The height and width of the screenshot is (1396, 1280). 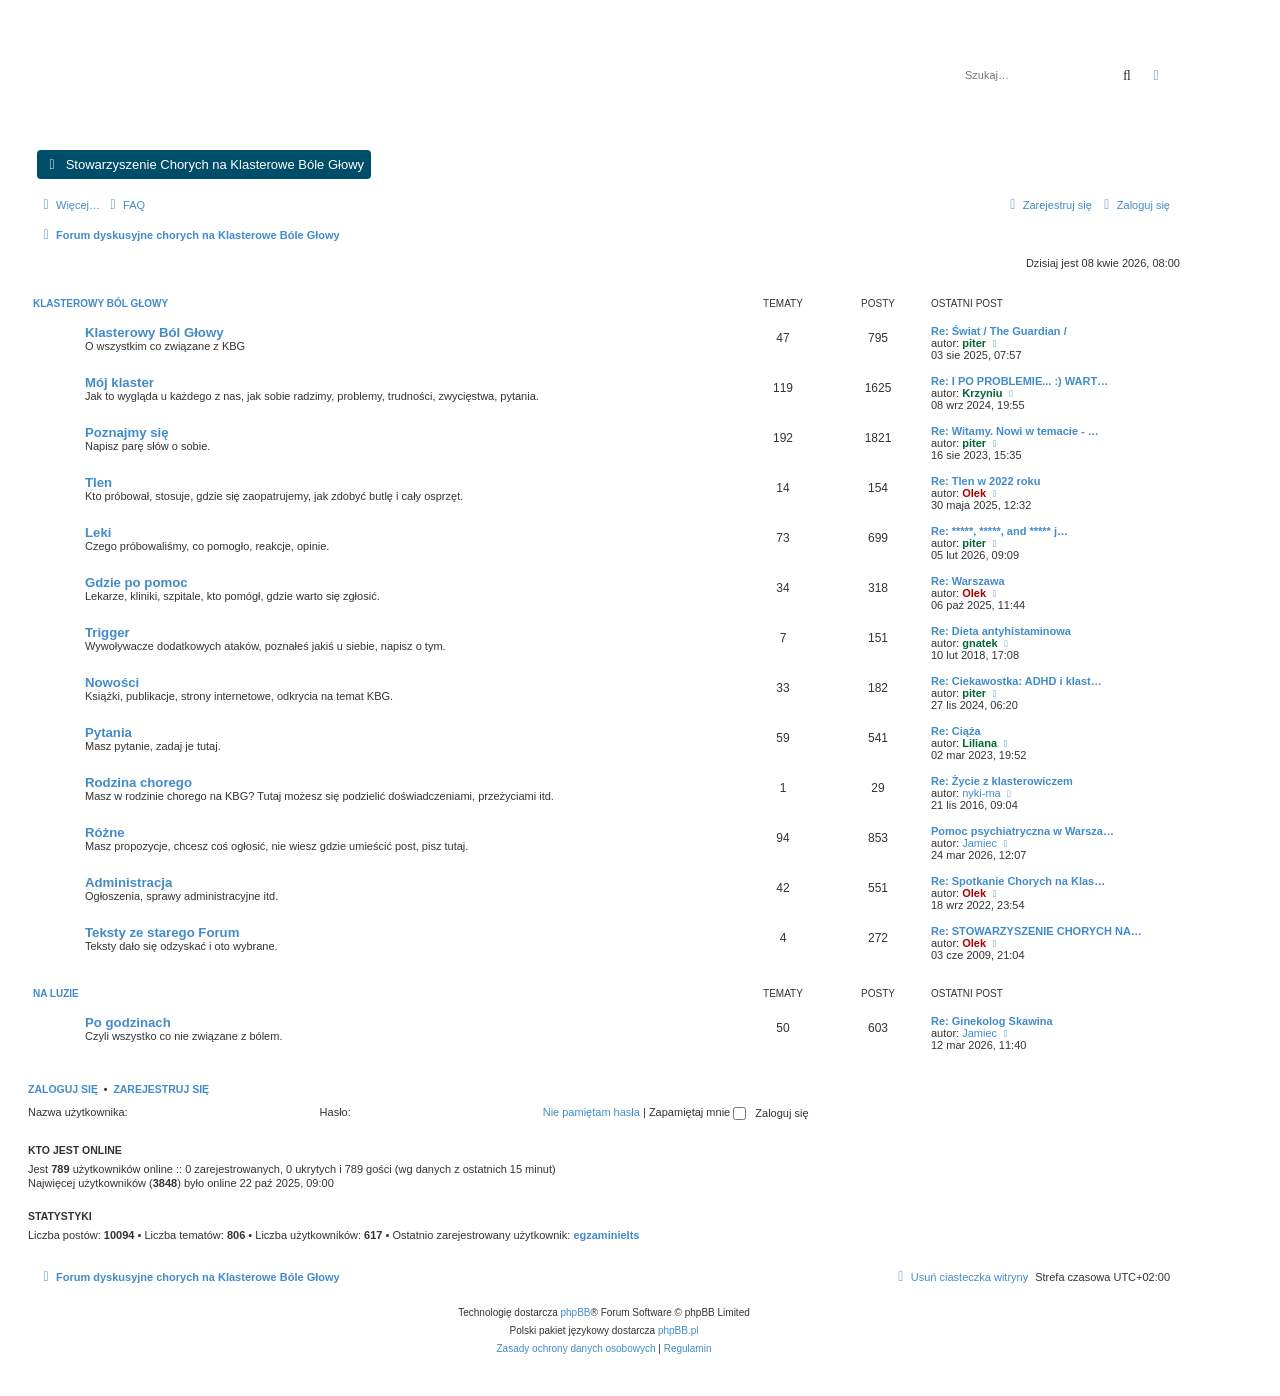 I want to click on Re: Dieta antyhistaminowa, so click(x=1001, y=631).